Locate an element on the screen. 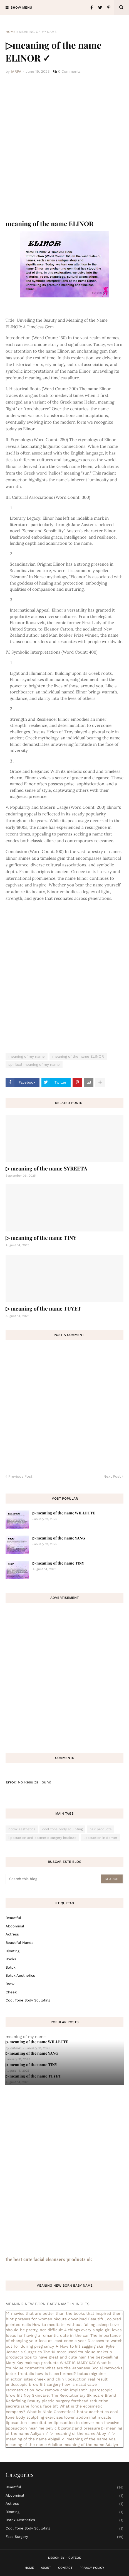 The width and height of the screenshot is (129, 2576). cheek and chin liposuction real result is located at coordinates (71, 2379).